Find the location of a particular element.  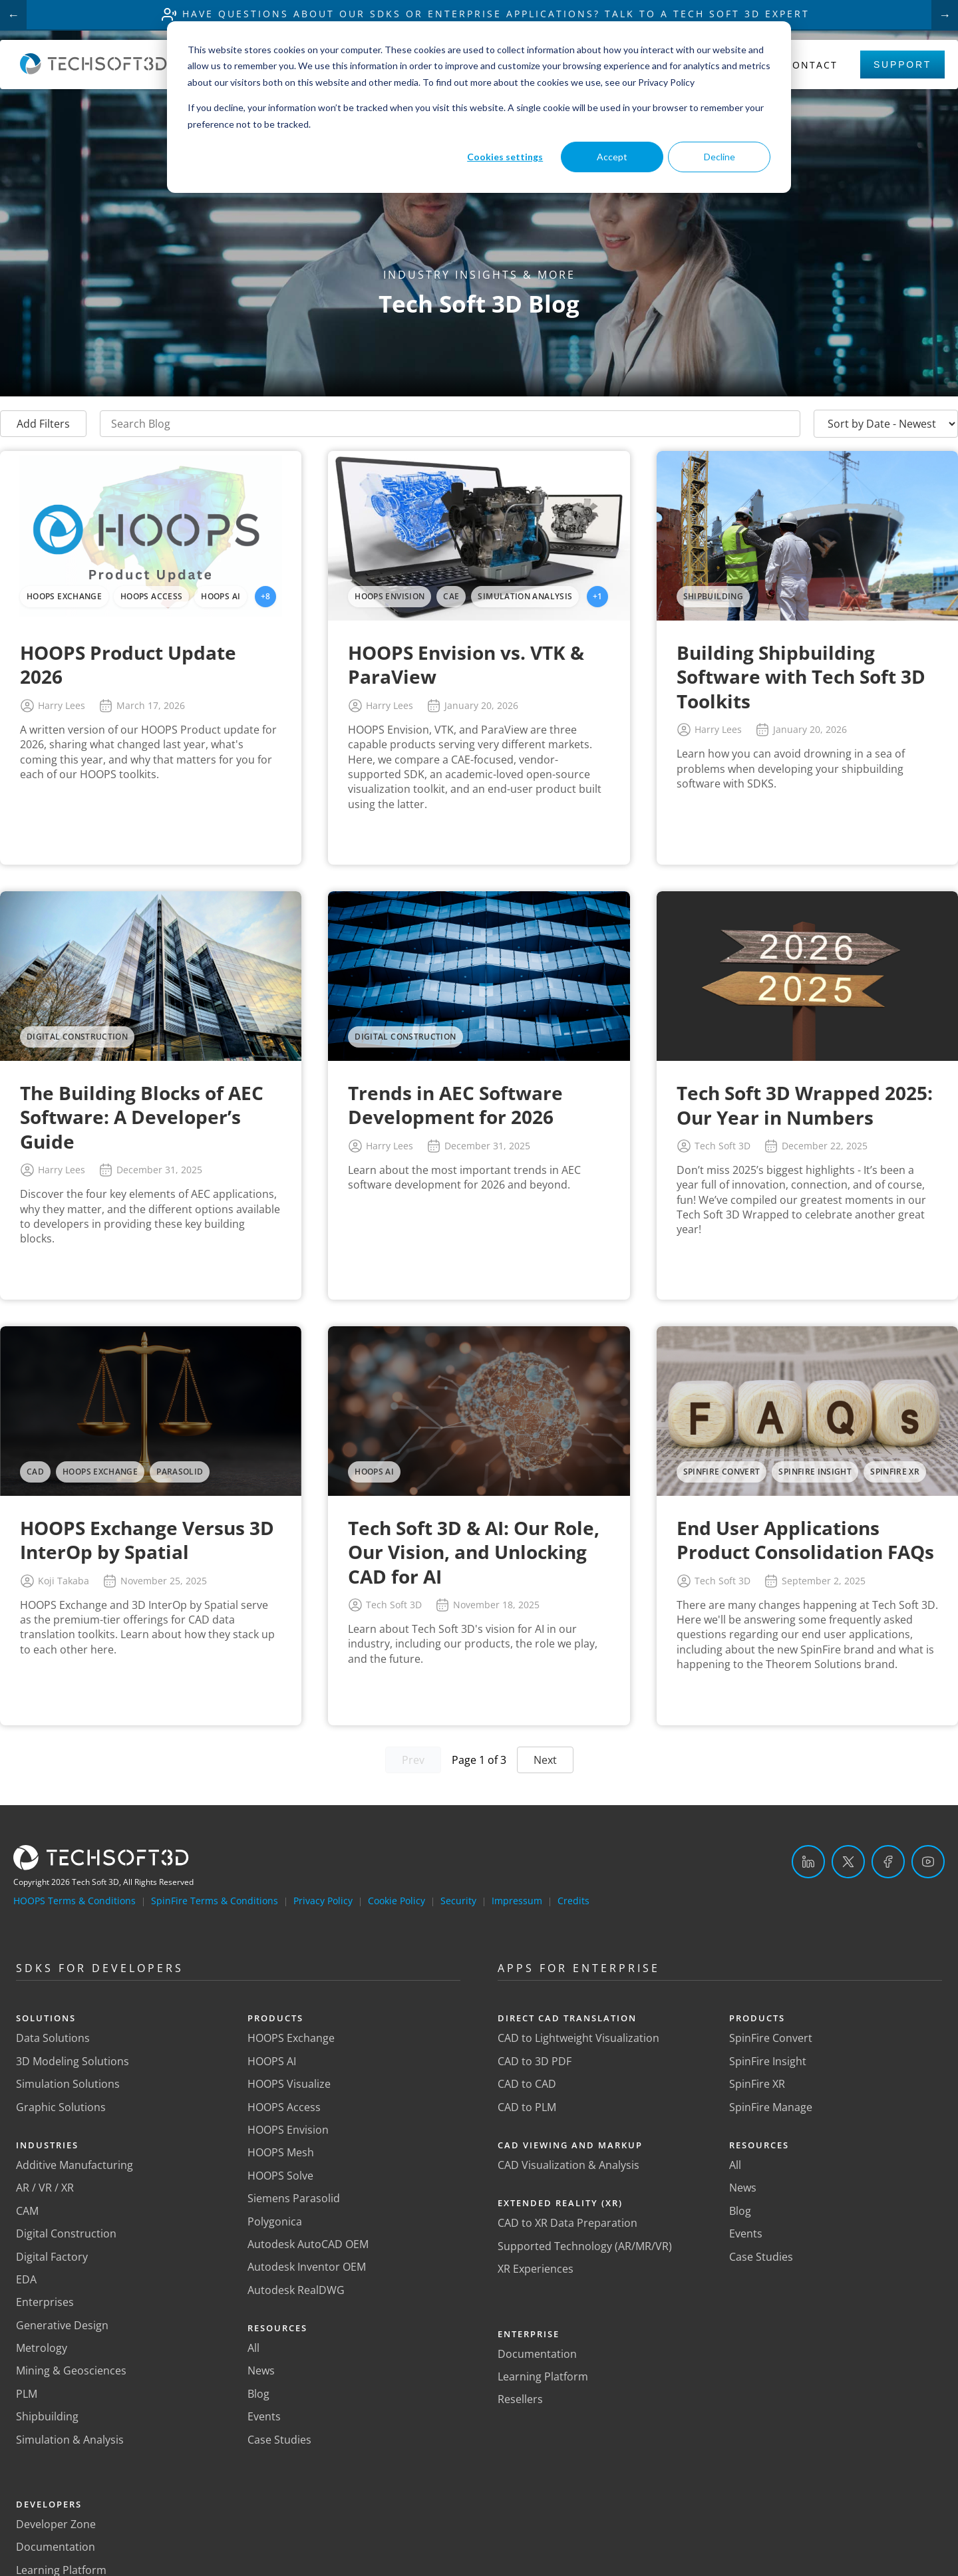

Generative Design is located at coordinates (62, 2325).